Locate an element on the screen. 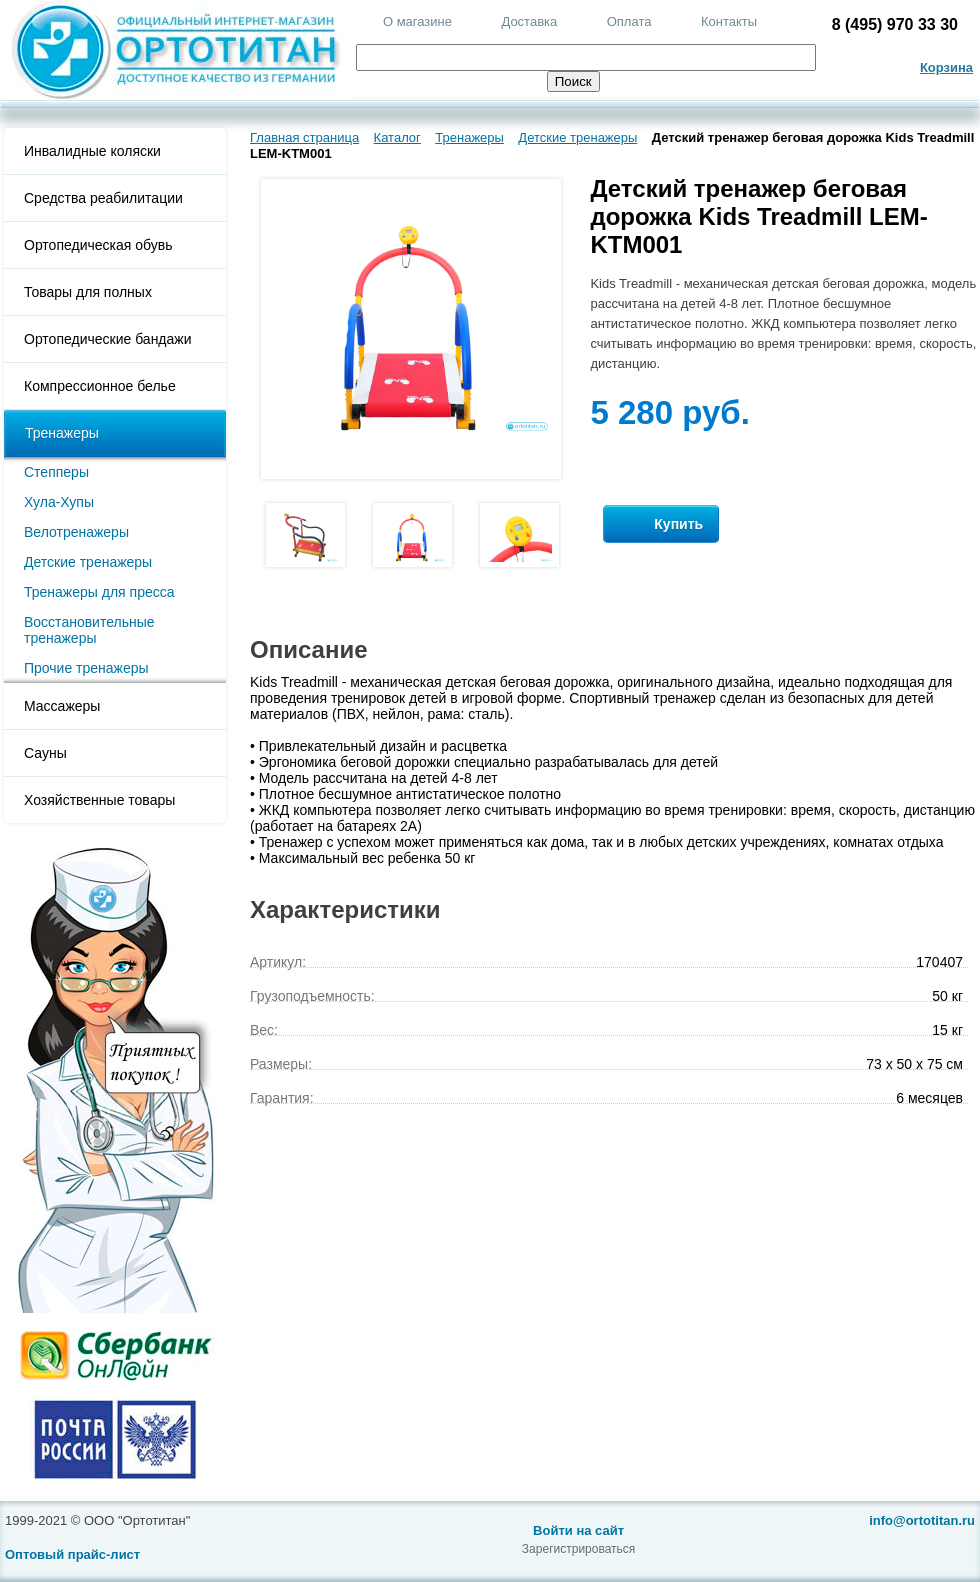 The height and width of the screenshot is (1582, 980). Зарегистрироваться is located at coordinates (578, 1549).